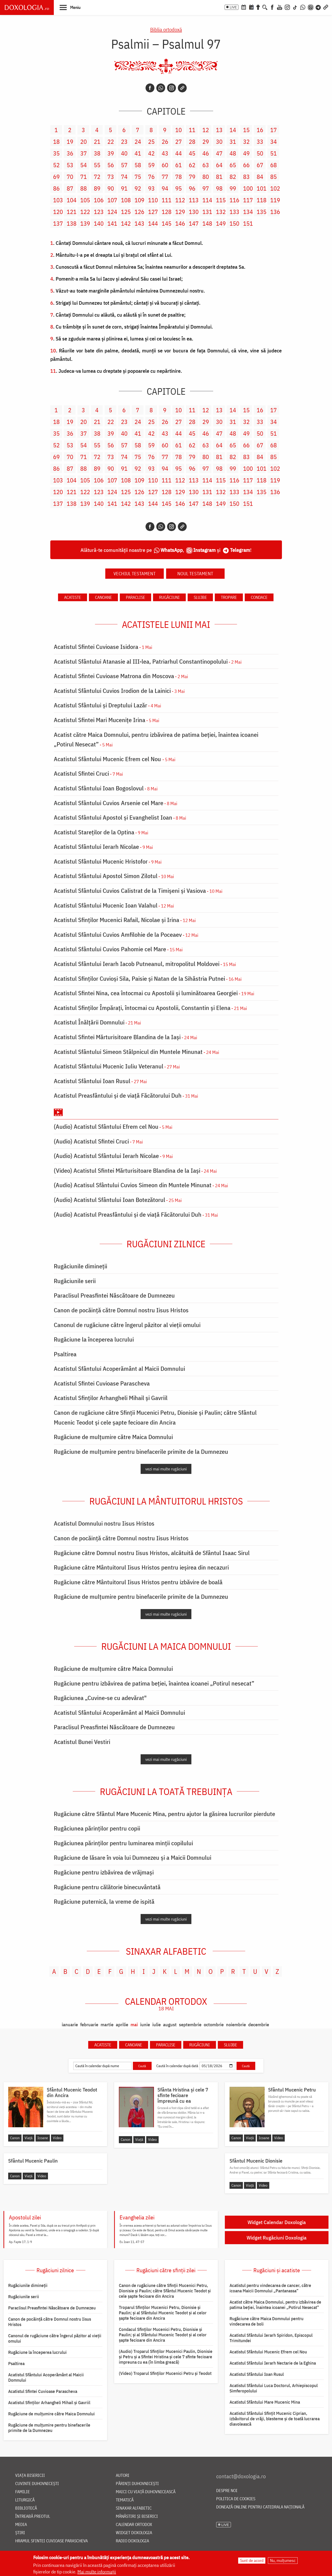 Image resolution: width=332 pixels, height=2576 pixels. Describe the element at coordinates (141, 1567) in the screenshot. I see `Rugăciune către Mântuitorul Iisus Hristos pentru ieşirea din necazuri` at that location.